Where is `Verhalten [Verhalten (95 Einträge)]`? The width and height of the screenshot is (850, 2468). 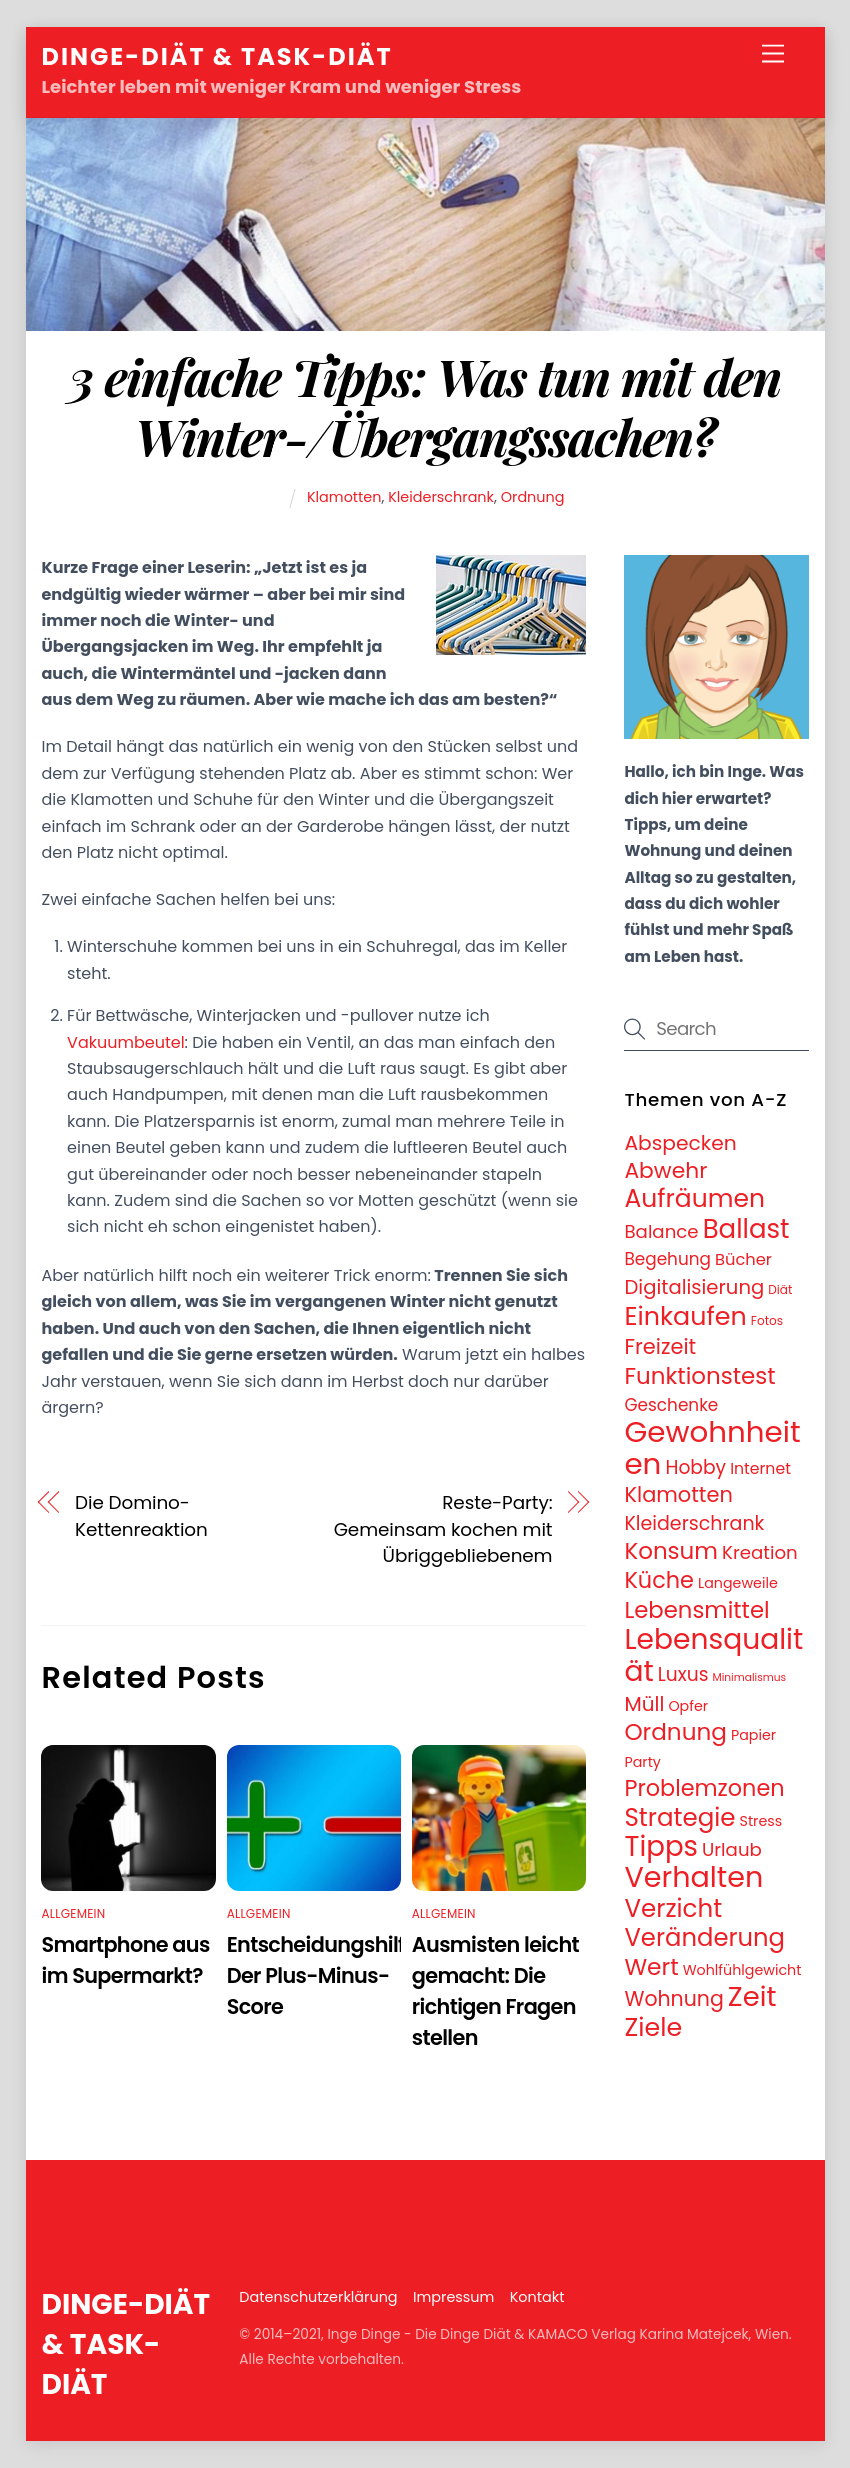
Verhalten [Verhalten (95 Einträge)] is located at coordinates (693, 1877).